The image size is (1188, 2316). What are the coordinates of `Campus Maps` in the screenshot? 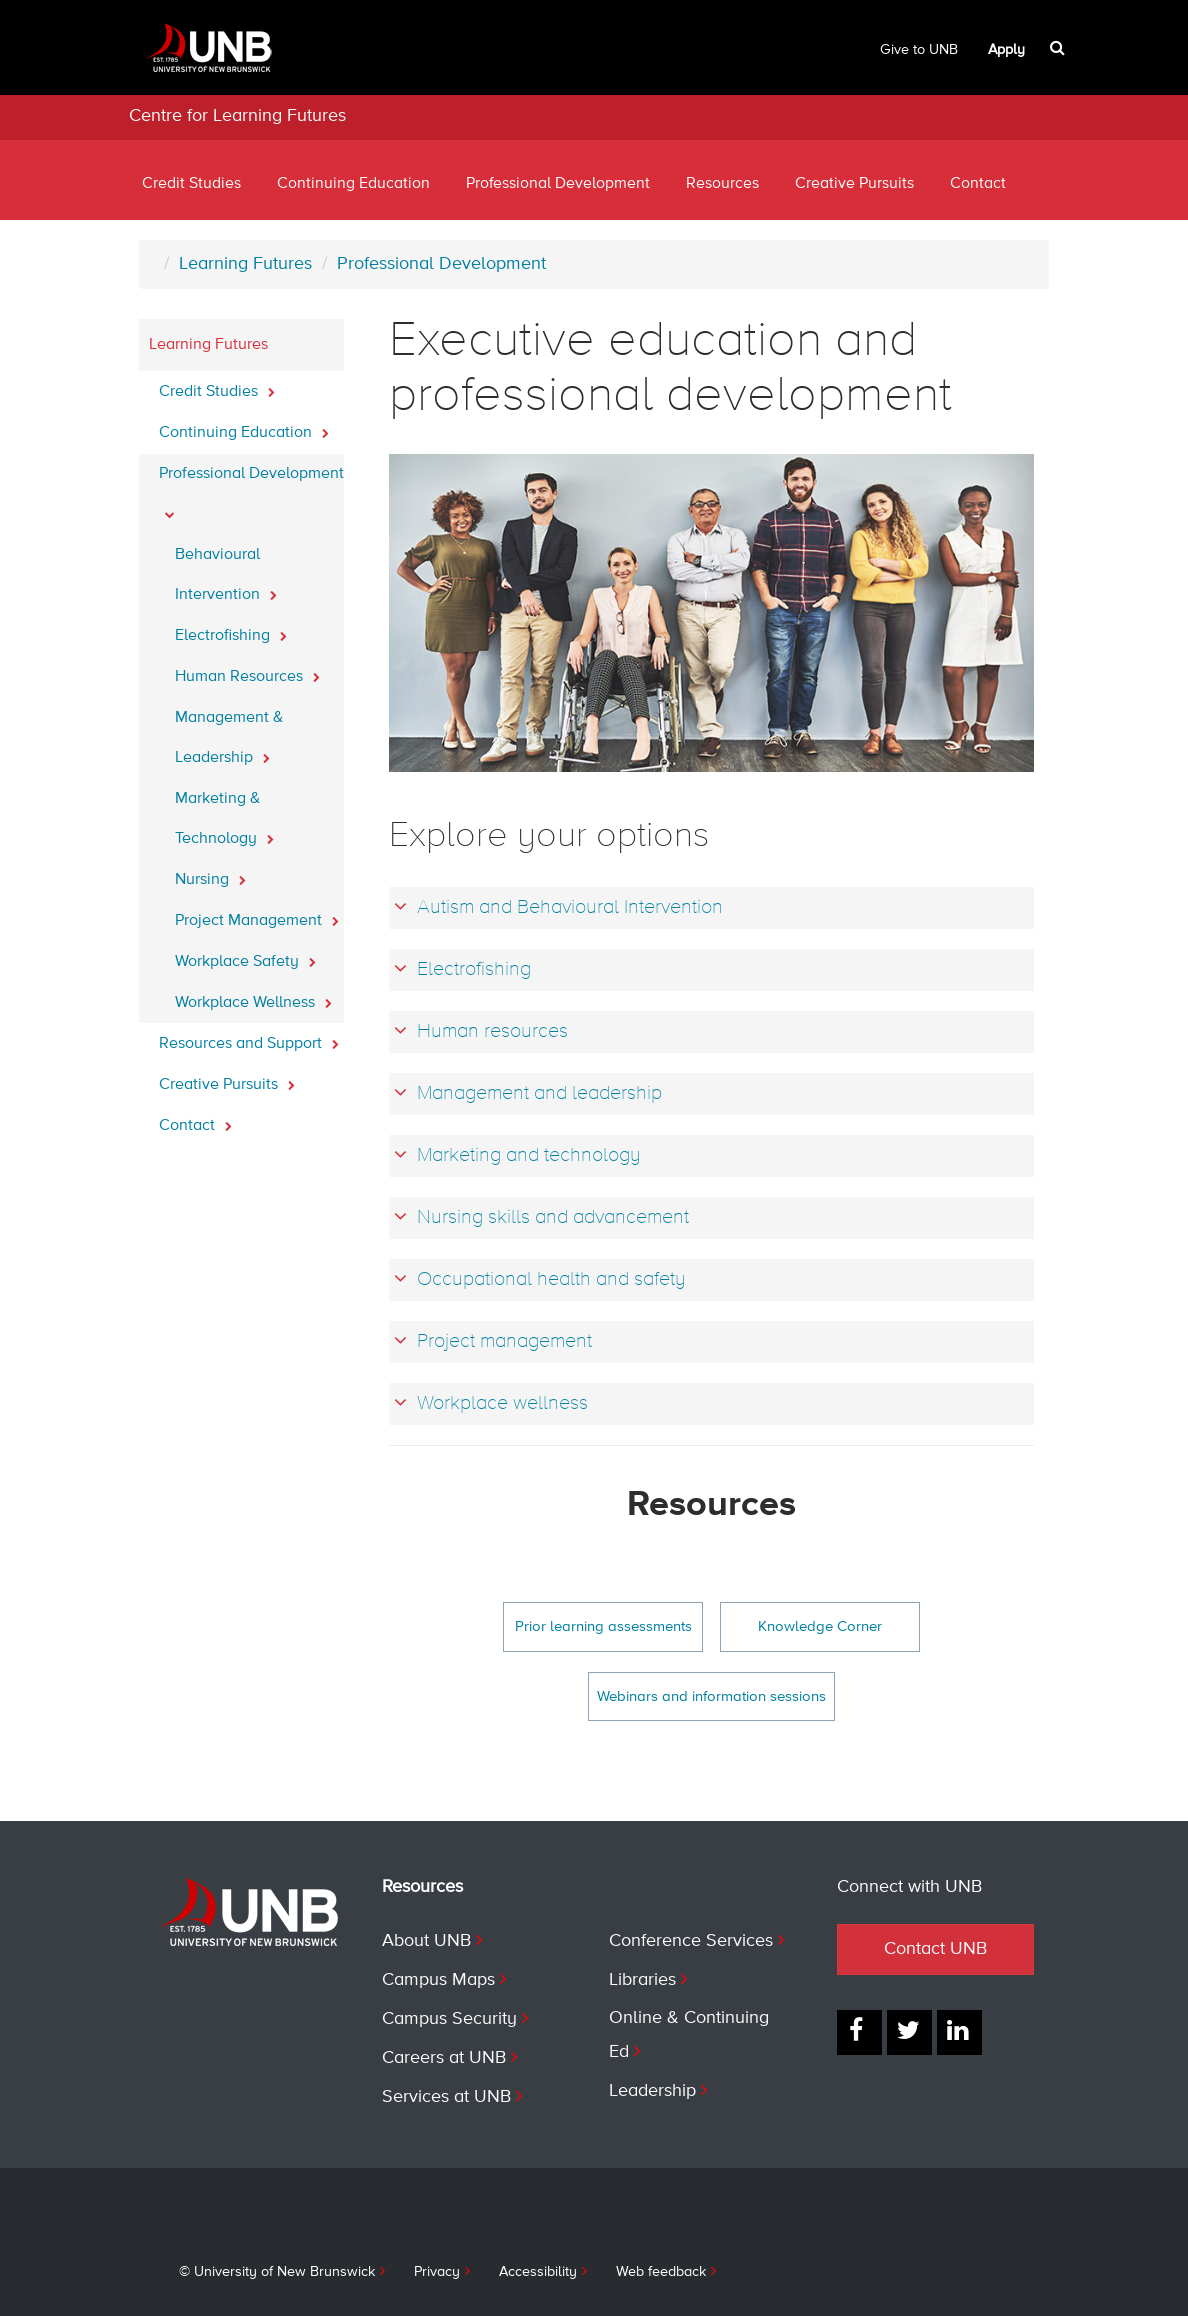 It's located at (438, 1980).